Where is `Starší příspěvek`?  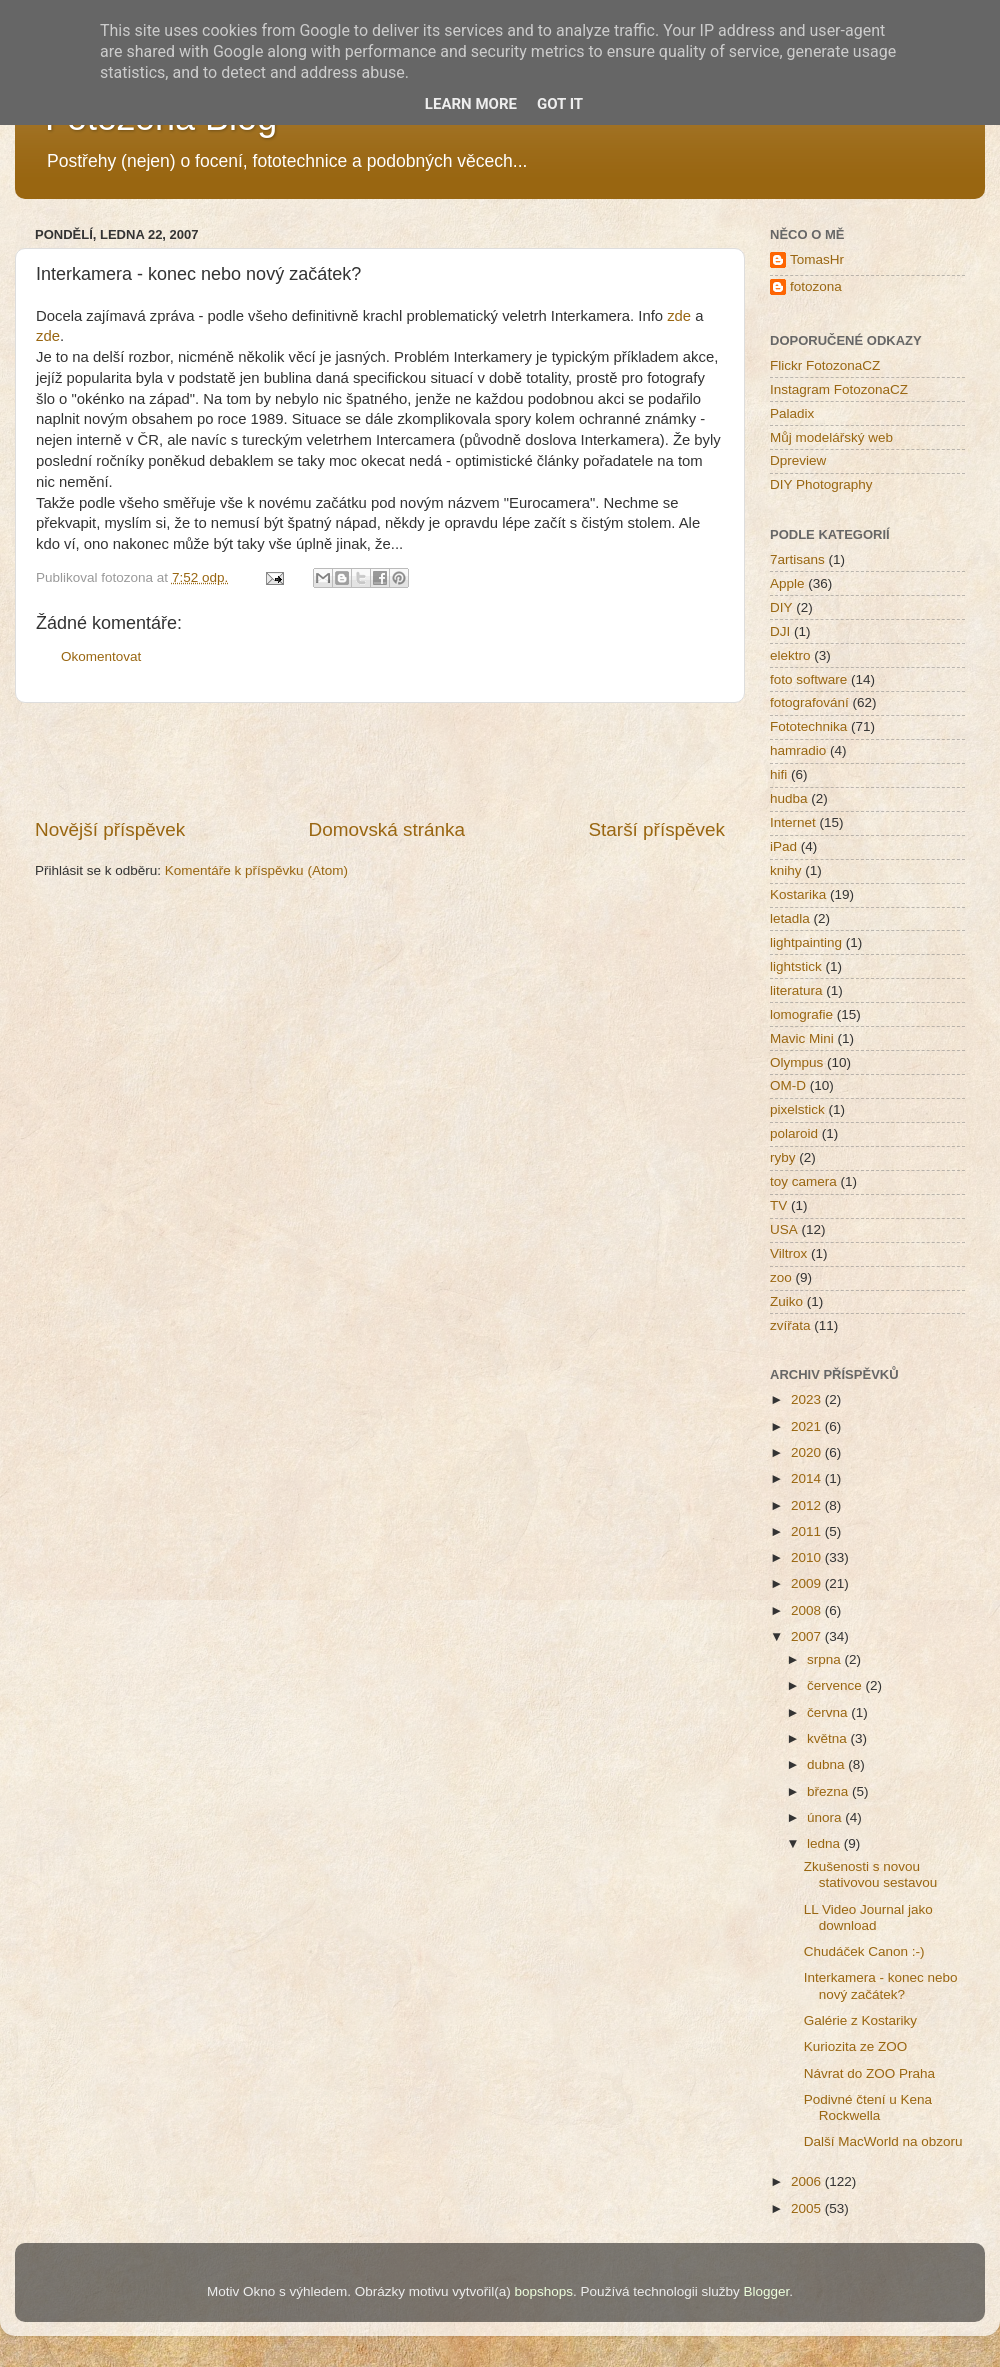 Starší příspěvek is located at coordinates (657, 829).